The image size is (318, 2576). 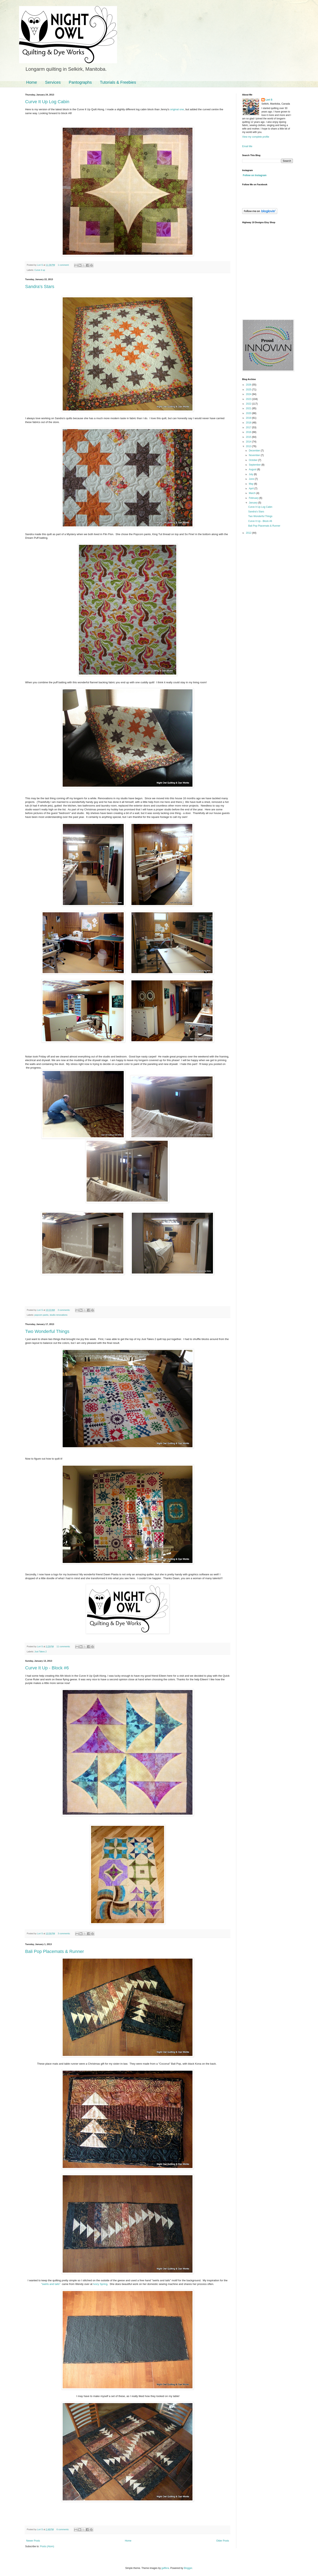 I want to click on 2014, so click(x=249, y=441).